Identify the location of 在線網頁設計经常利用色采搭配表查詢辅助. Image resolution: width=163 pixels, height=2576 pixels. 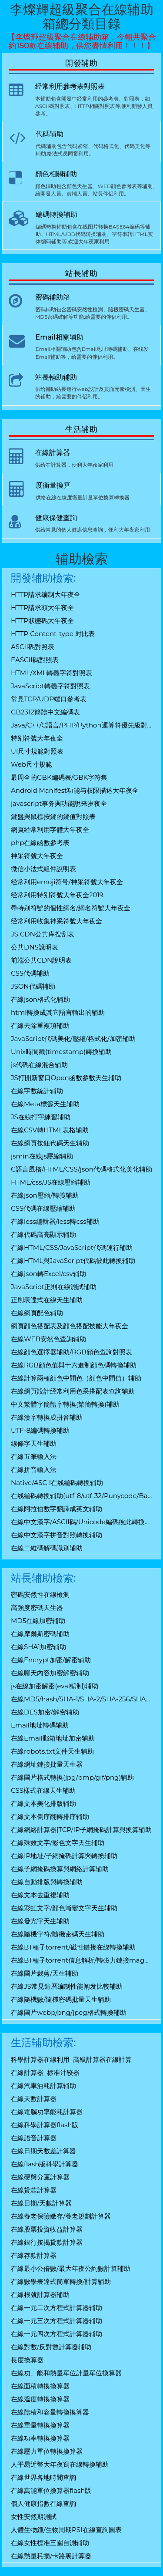
(73, 1391).